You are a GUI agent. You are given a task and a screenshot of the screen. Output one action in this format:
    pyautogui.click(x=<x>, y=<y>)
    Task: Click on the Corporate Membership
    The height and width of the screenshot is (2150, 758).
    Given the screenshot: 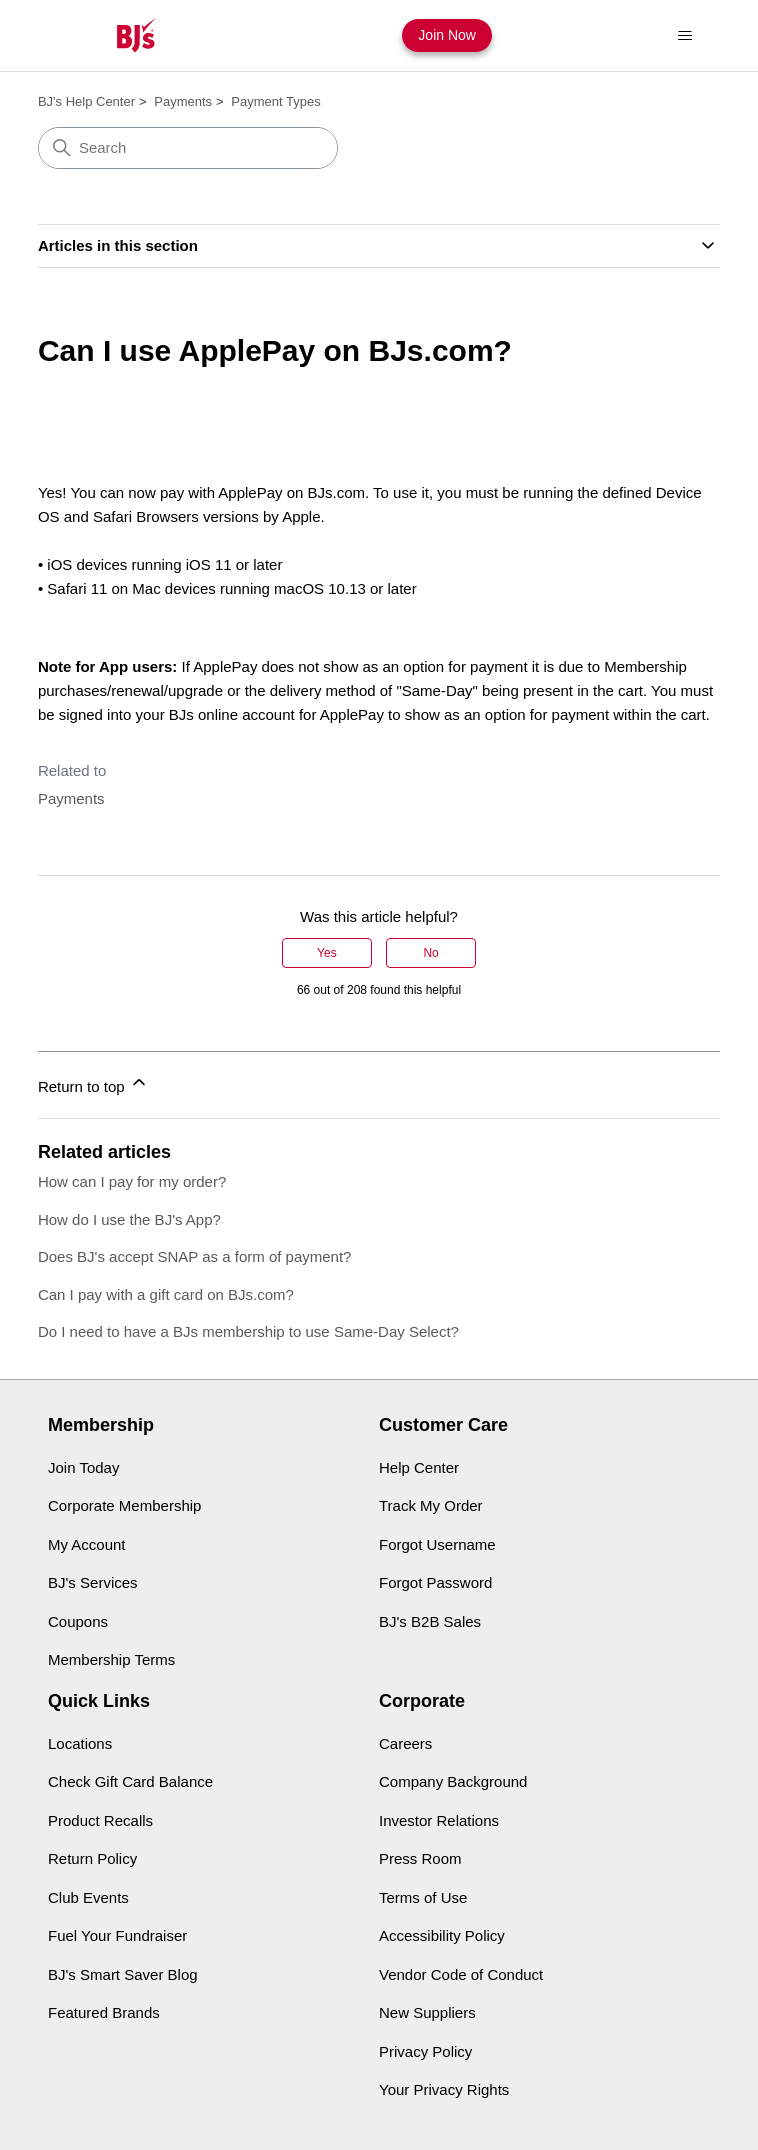 What is the action you would take?
    pyautogui.click(x=124, y=1505)
    